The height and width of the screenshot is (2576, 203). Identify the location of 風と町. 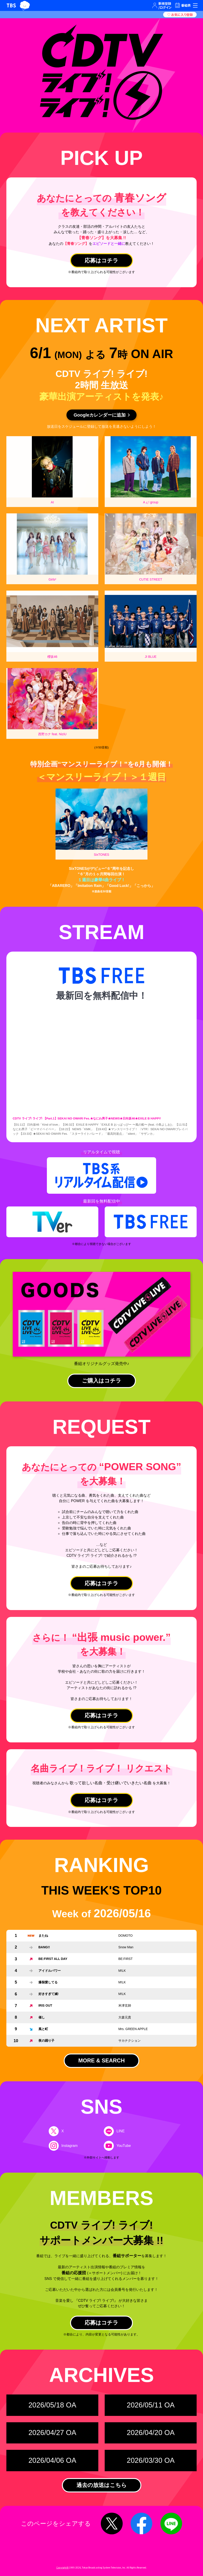
(43, 2029).